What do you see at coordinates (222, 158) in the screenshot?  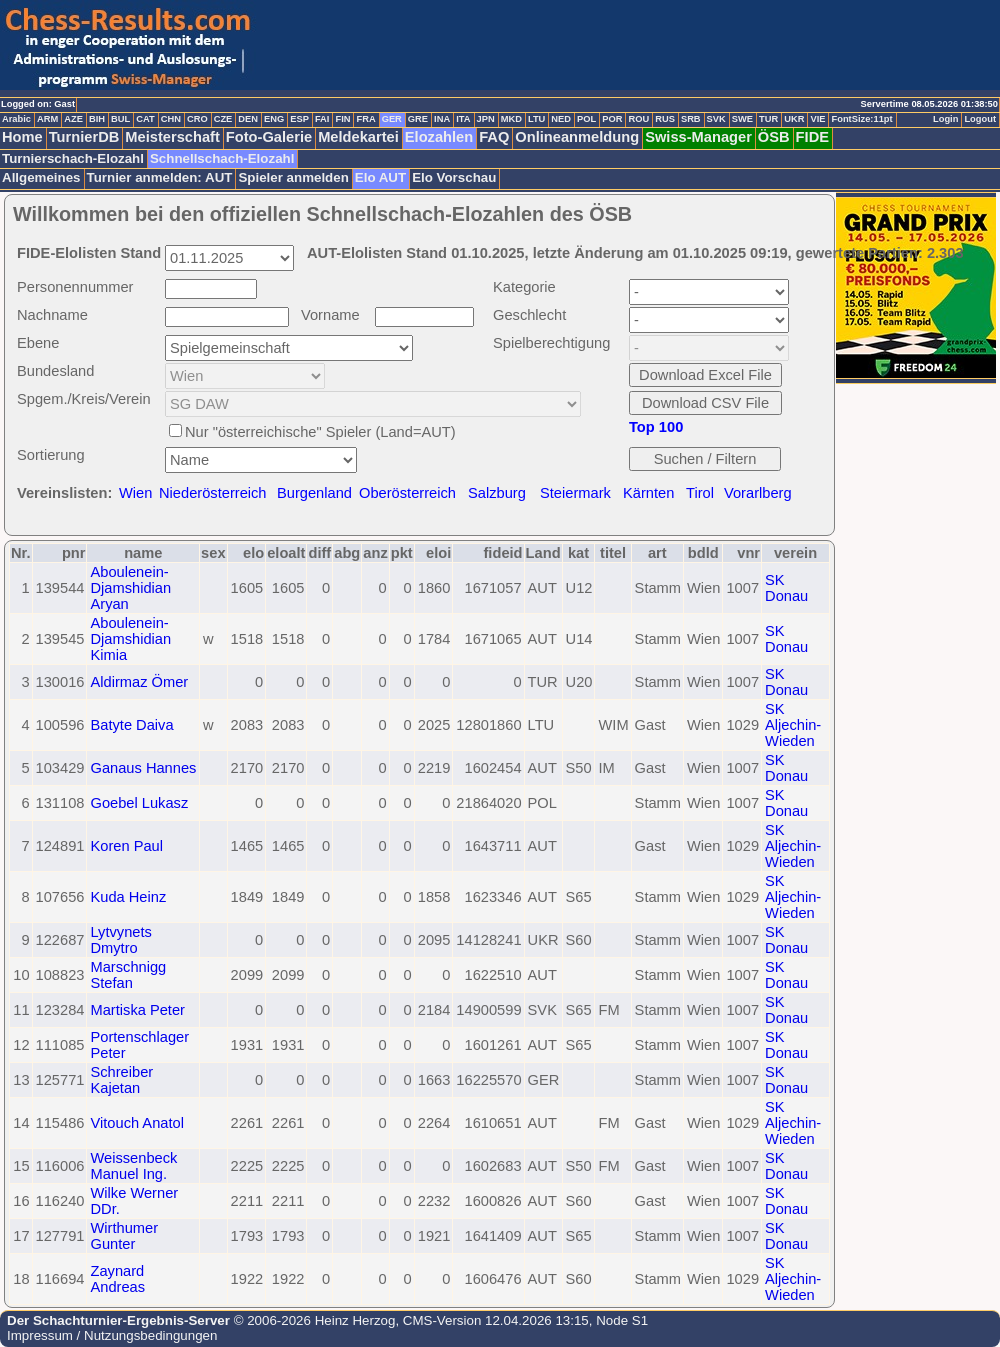 I see `Schnellschach-Elozahl` at bounding box center [222, 158].